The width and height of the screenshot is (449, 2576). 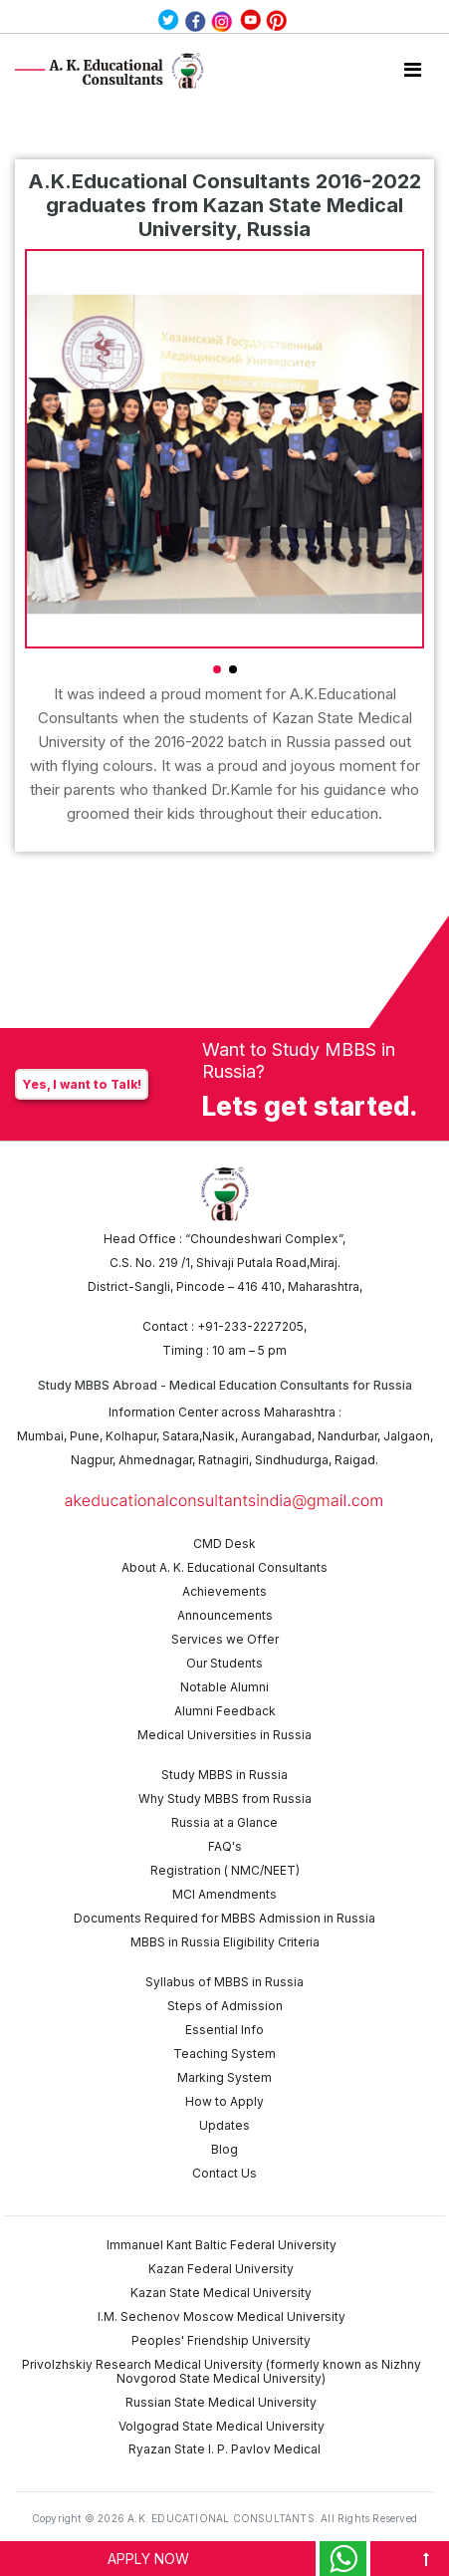 I want to click on Marking System, so click(x=224, y=2077).